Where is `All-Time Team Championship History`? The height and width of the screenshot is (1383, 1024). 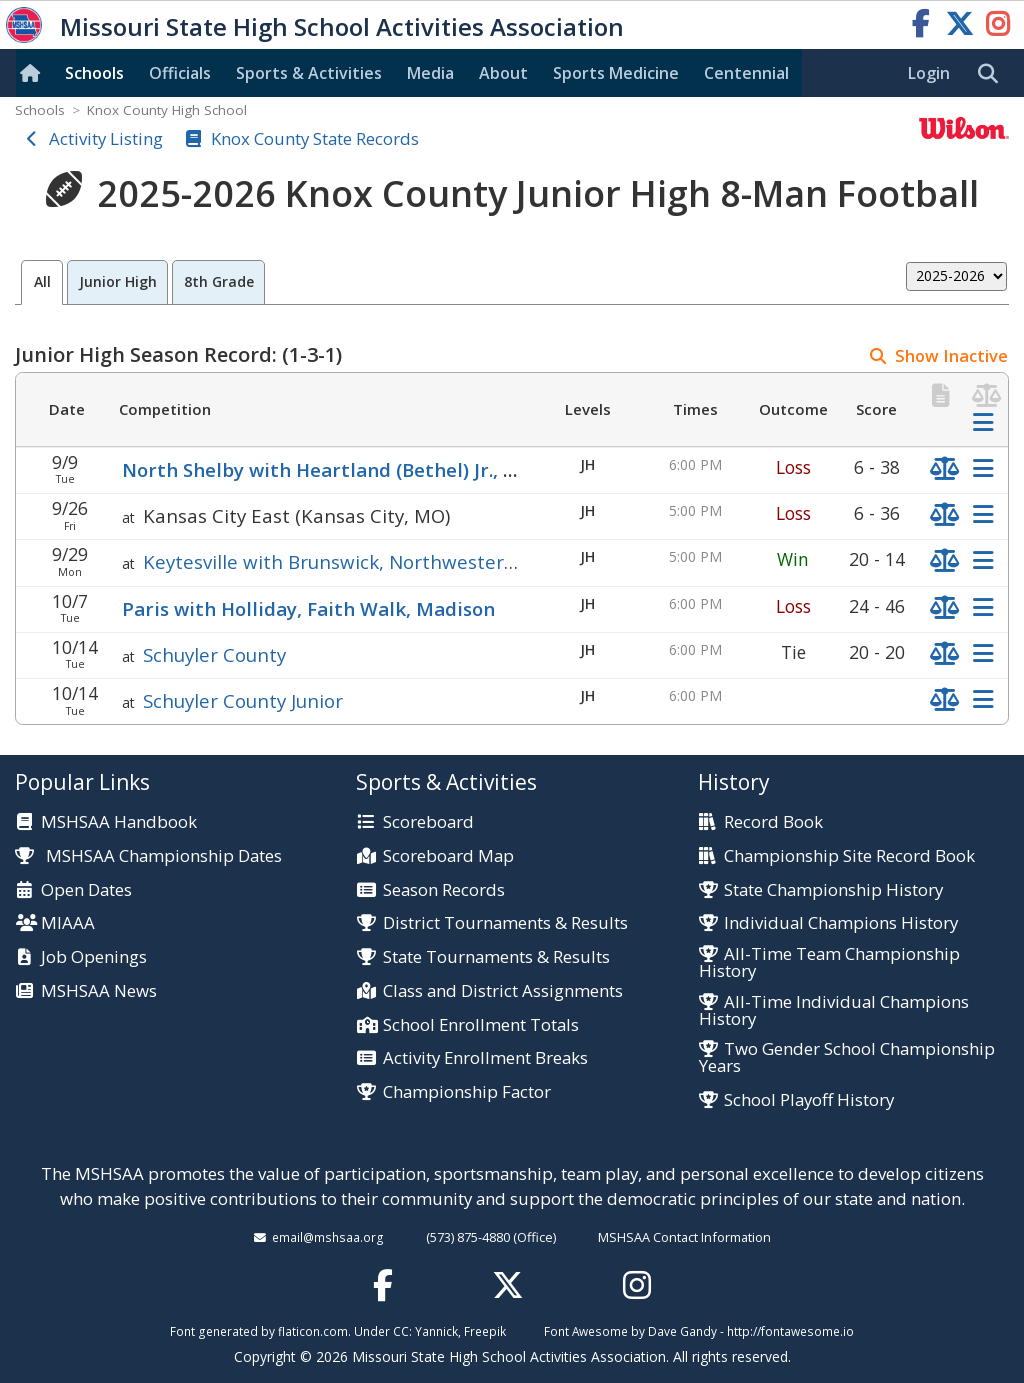 All-Time Team Championship History is located at coordinates (829, 963).